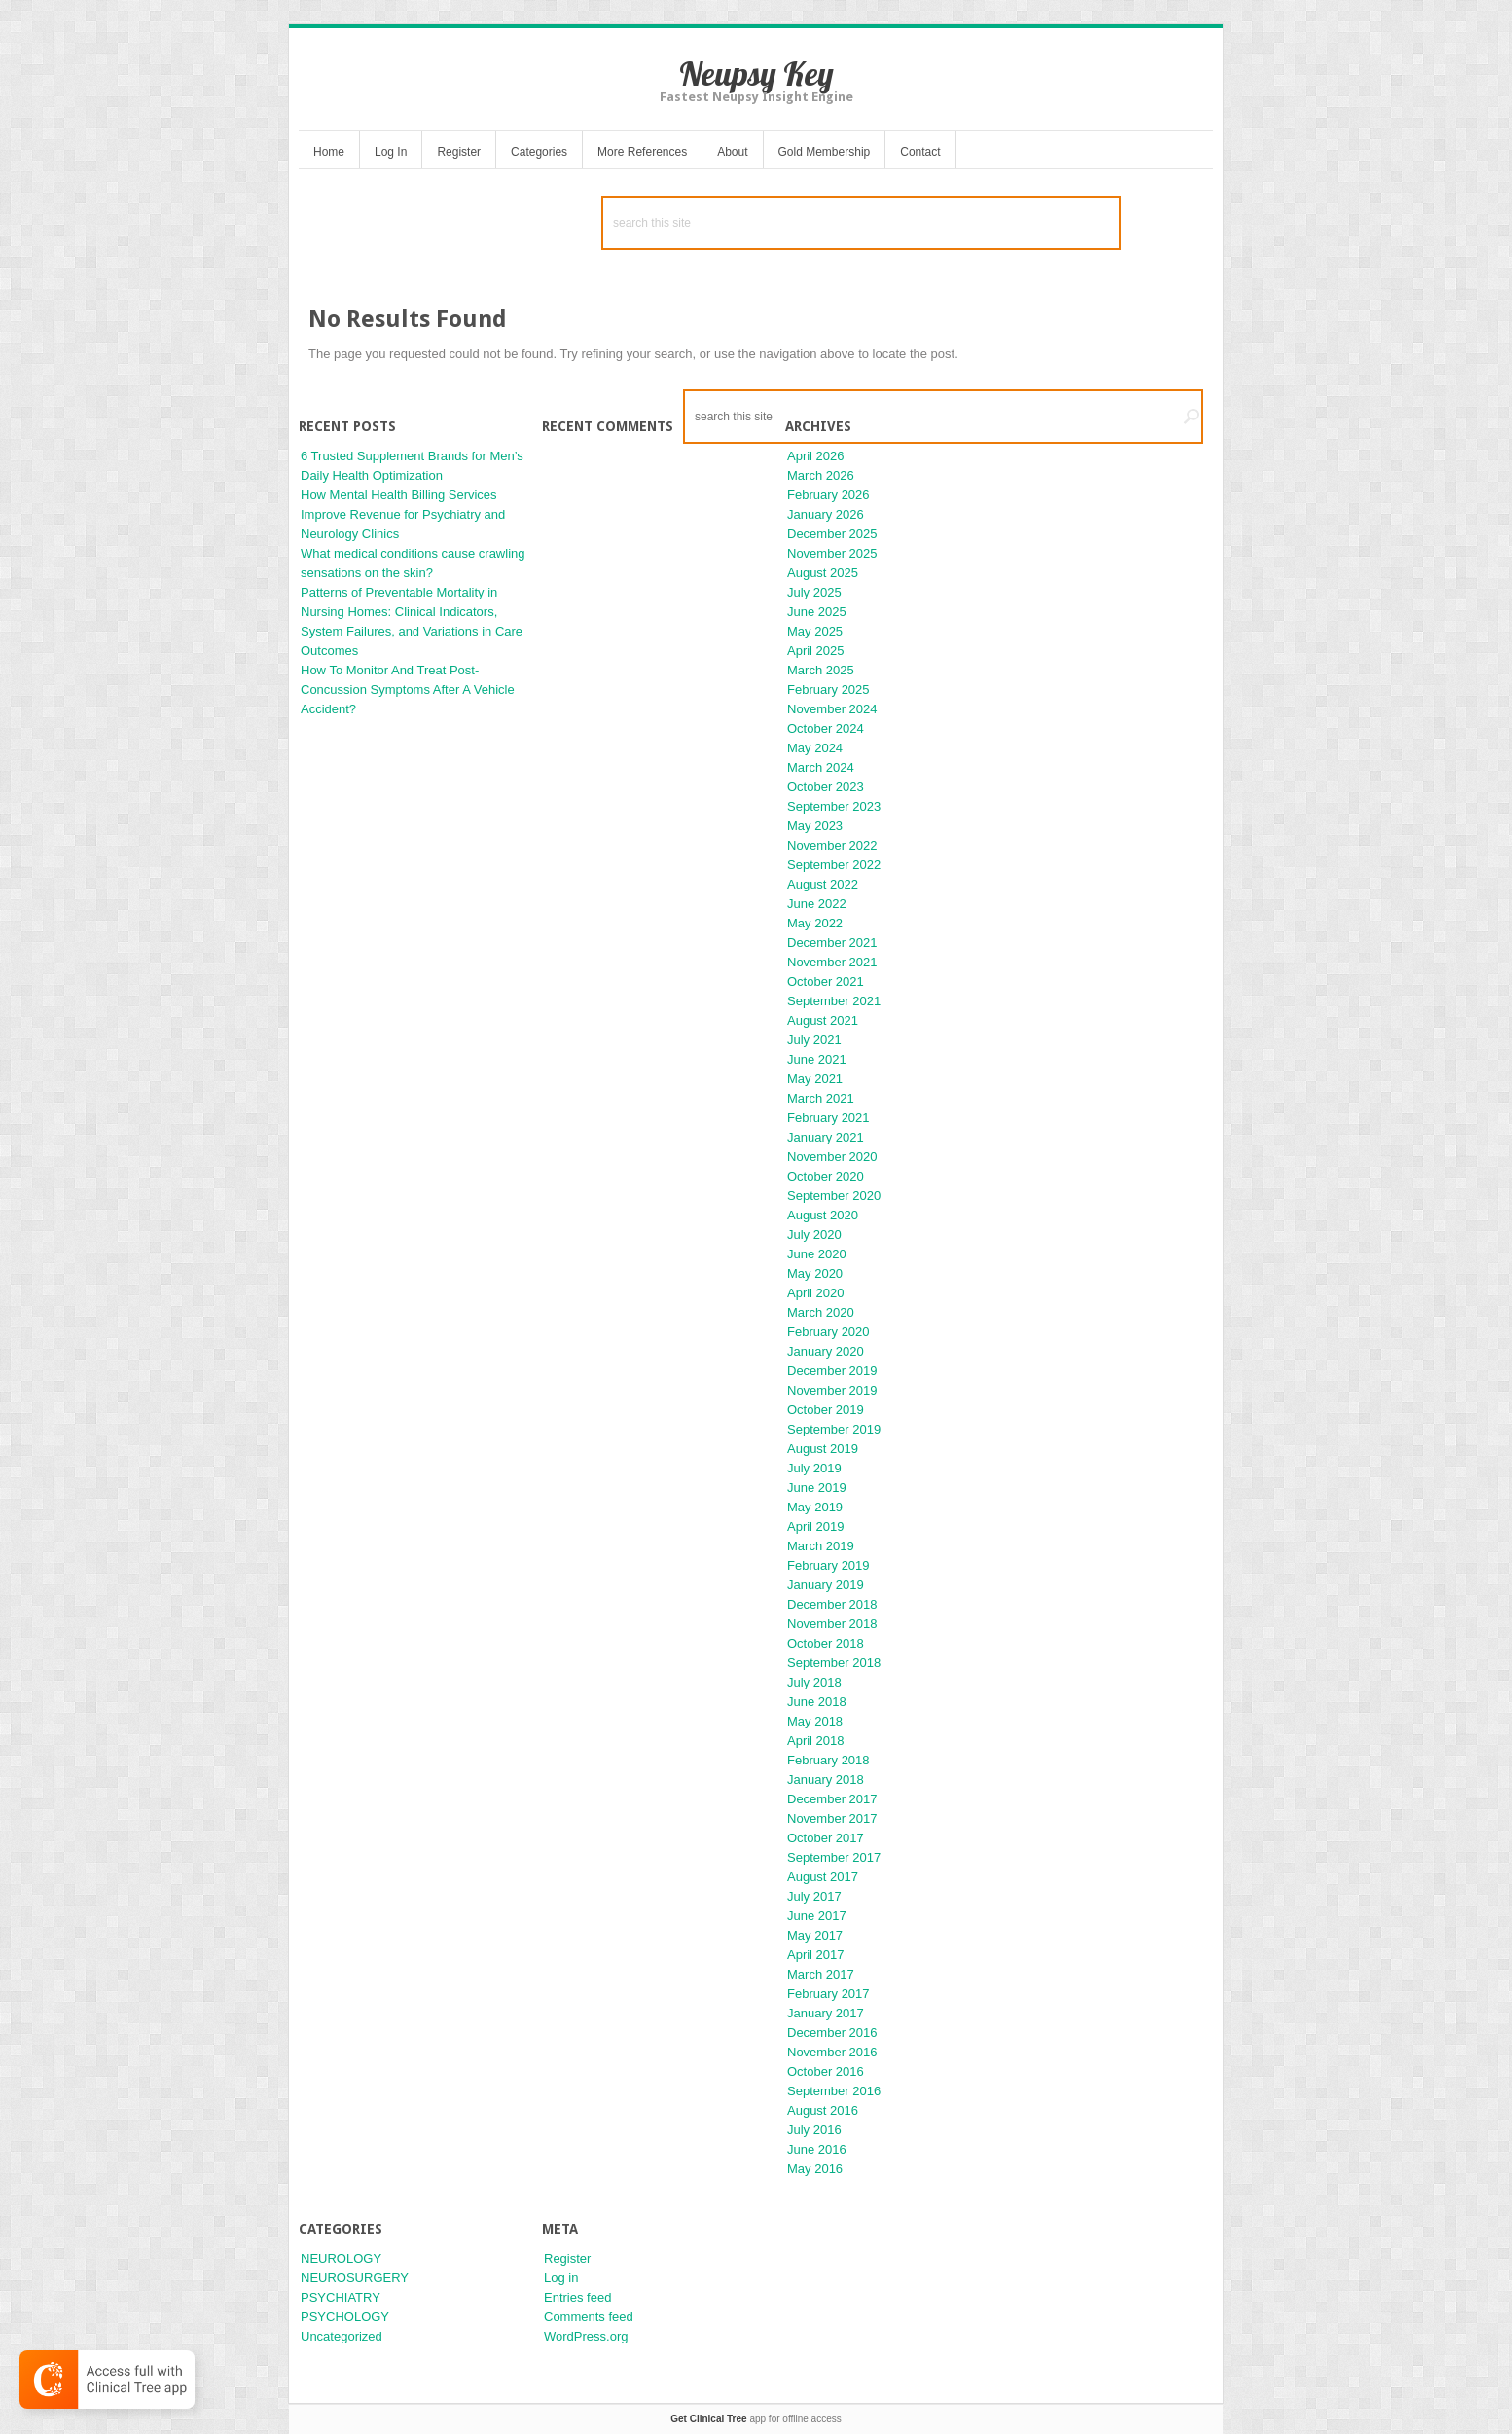  Describe the element at coordinates (816, 611) in the screenshot. I see `June 2025` at that location.